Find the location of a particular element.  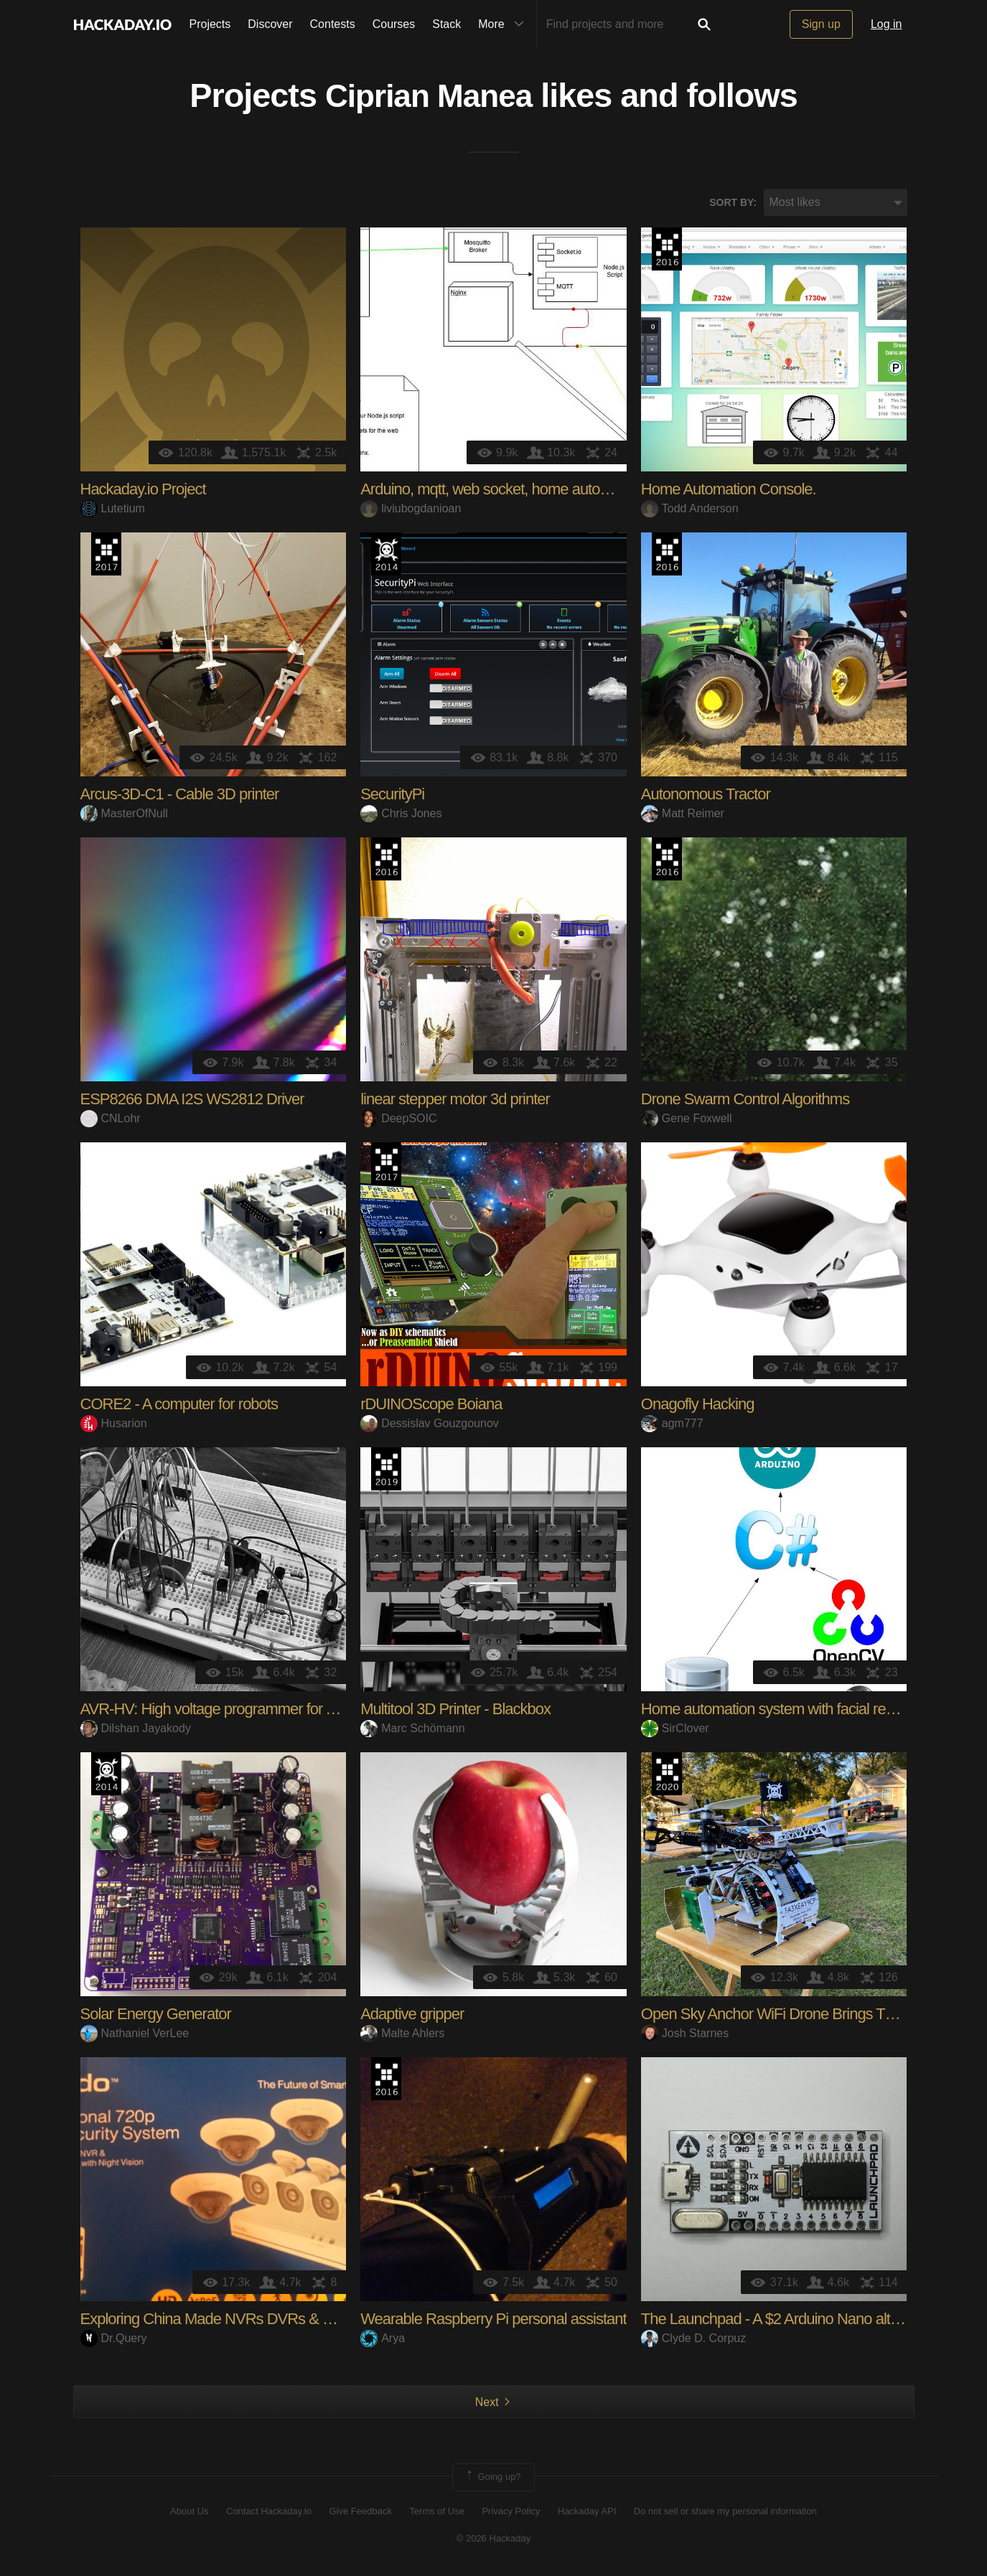

Husarion is located at coordinates (113, 1425).